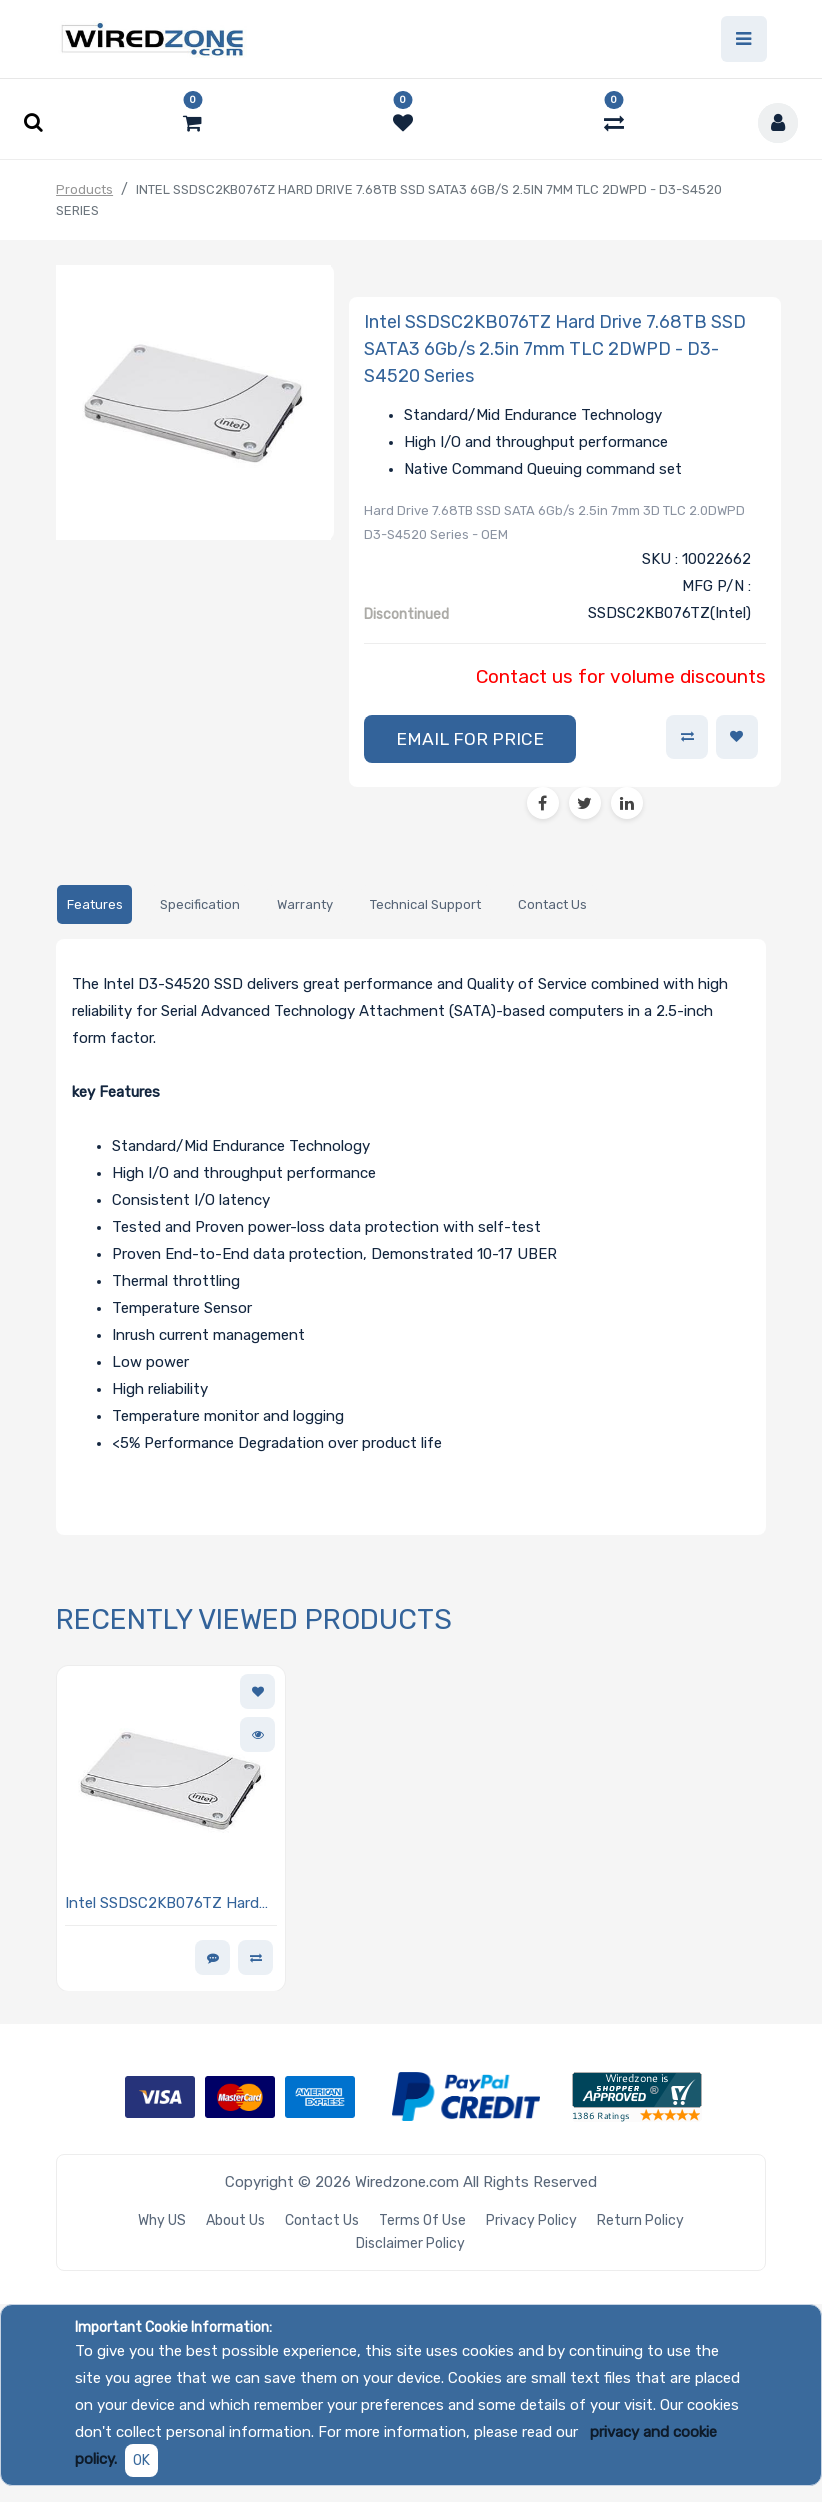 This screenshot has width=822, height=2502. What do you see at coordinates (235, 2220) in the screenshot?
I see `About Us` at bounding box center [235, 2220].